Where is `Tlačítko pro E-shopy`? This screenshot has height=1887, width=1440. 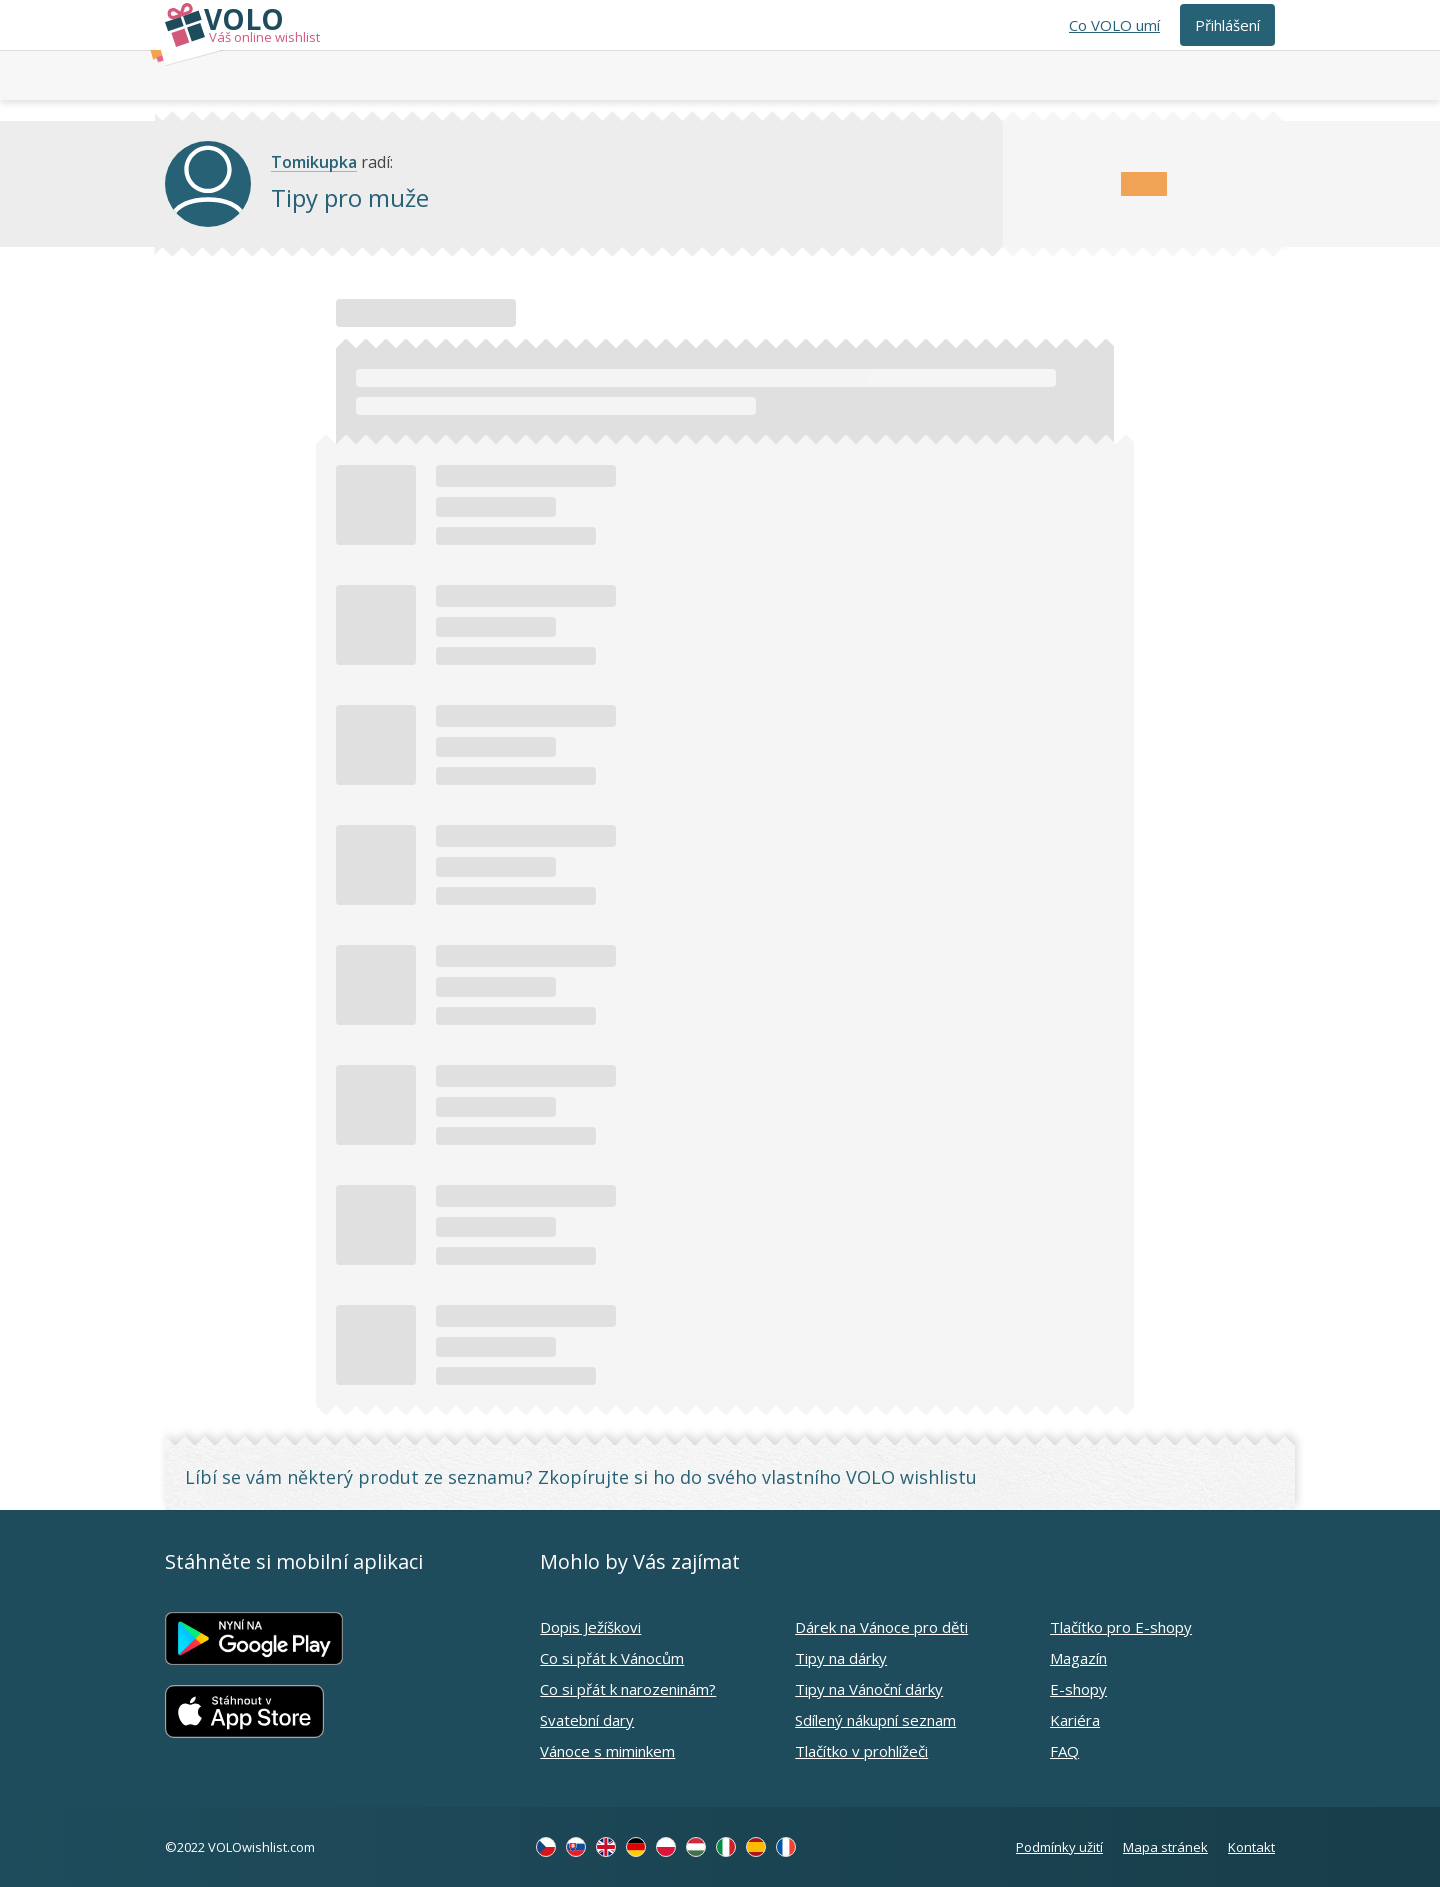 Tlačítko pro E-shopy is located at coordinates (1121, 1627).